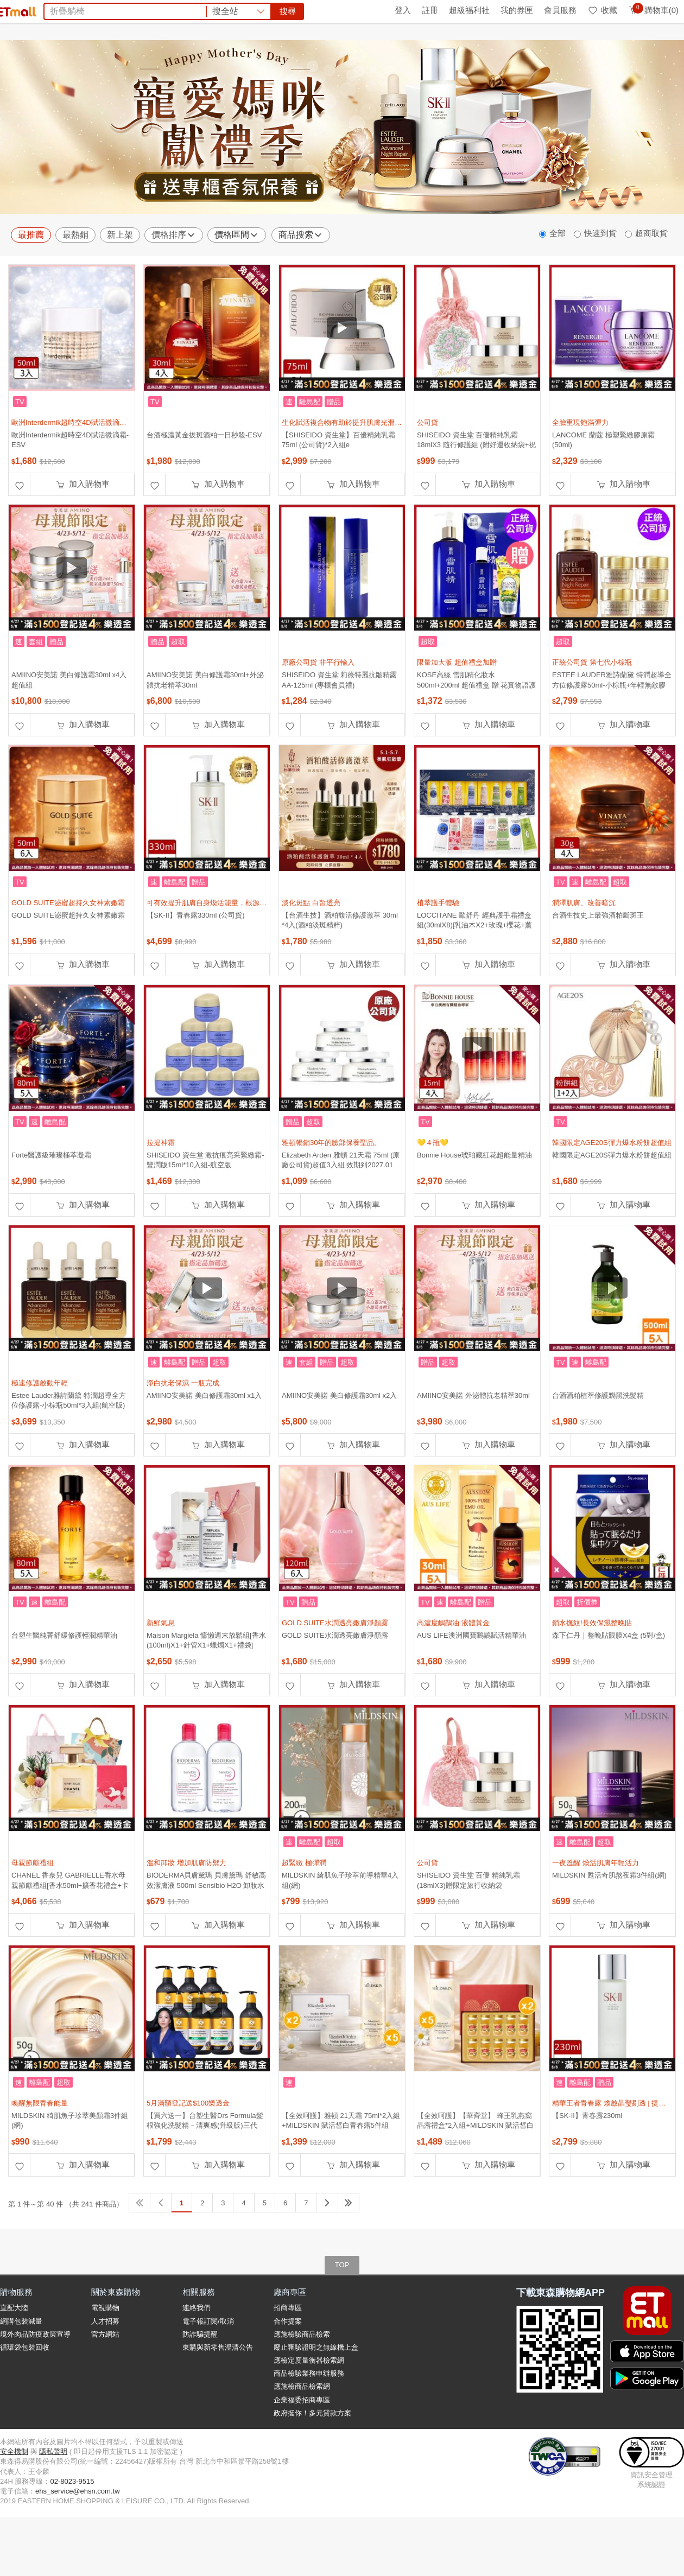  What do you see at coordinates (302, 2383) in the screenshot?
I see `應施檢驗商品檢索` at bounding box center [302, 2383].